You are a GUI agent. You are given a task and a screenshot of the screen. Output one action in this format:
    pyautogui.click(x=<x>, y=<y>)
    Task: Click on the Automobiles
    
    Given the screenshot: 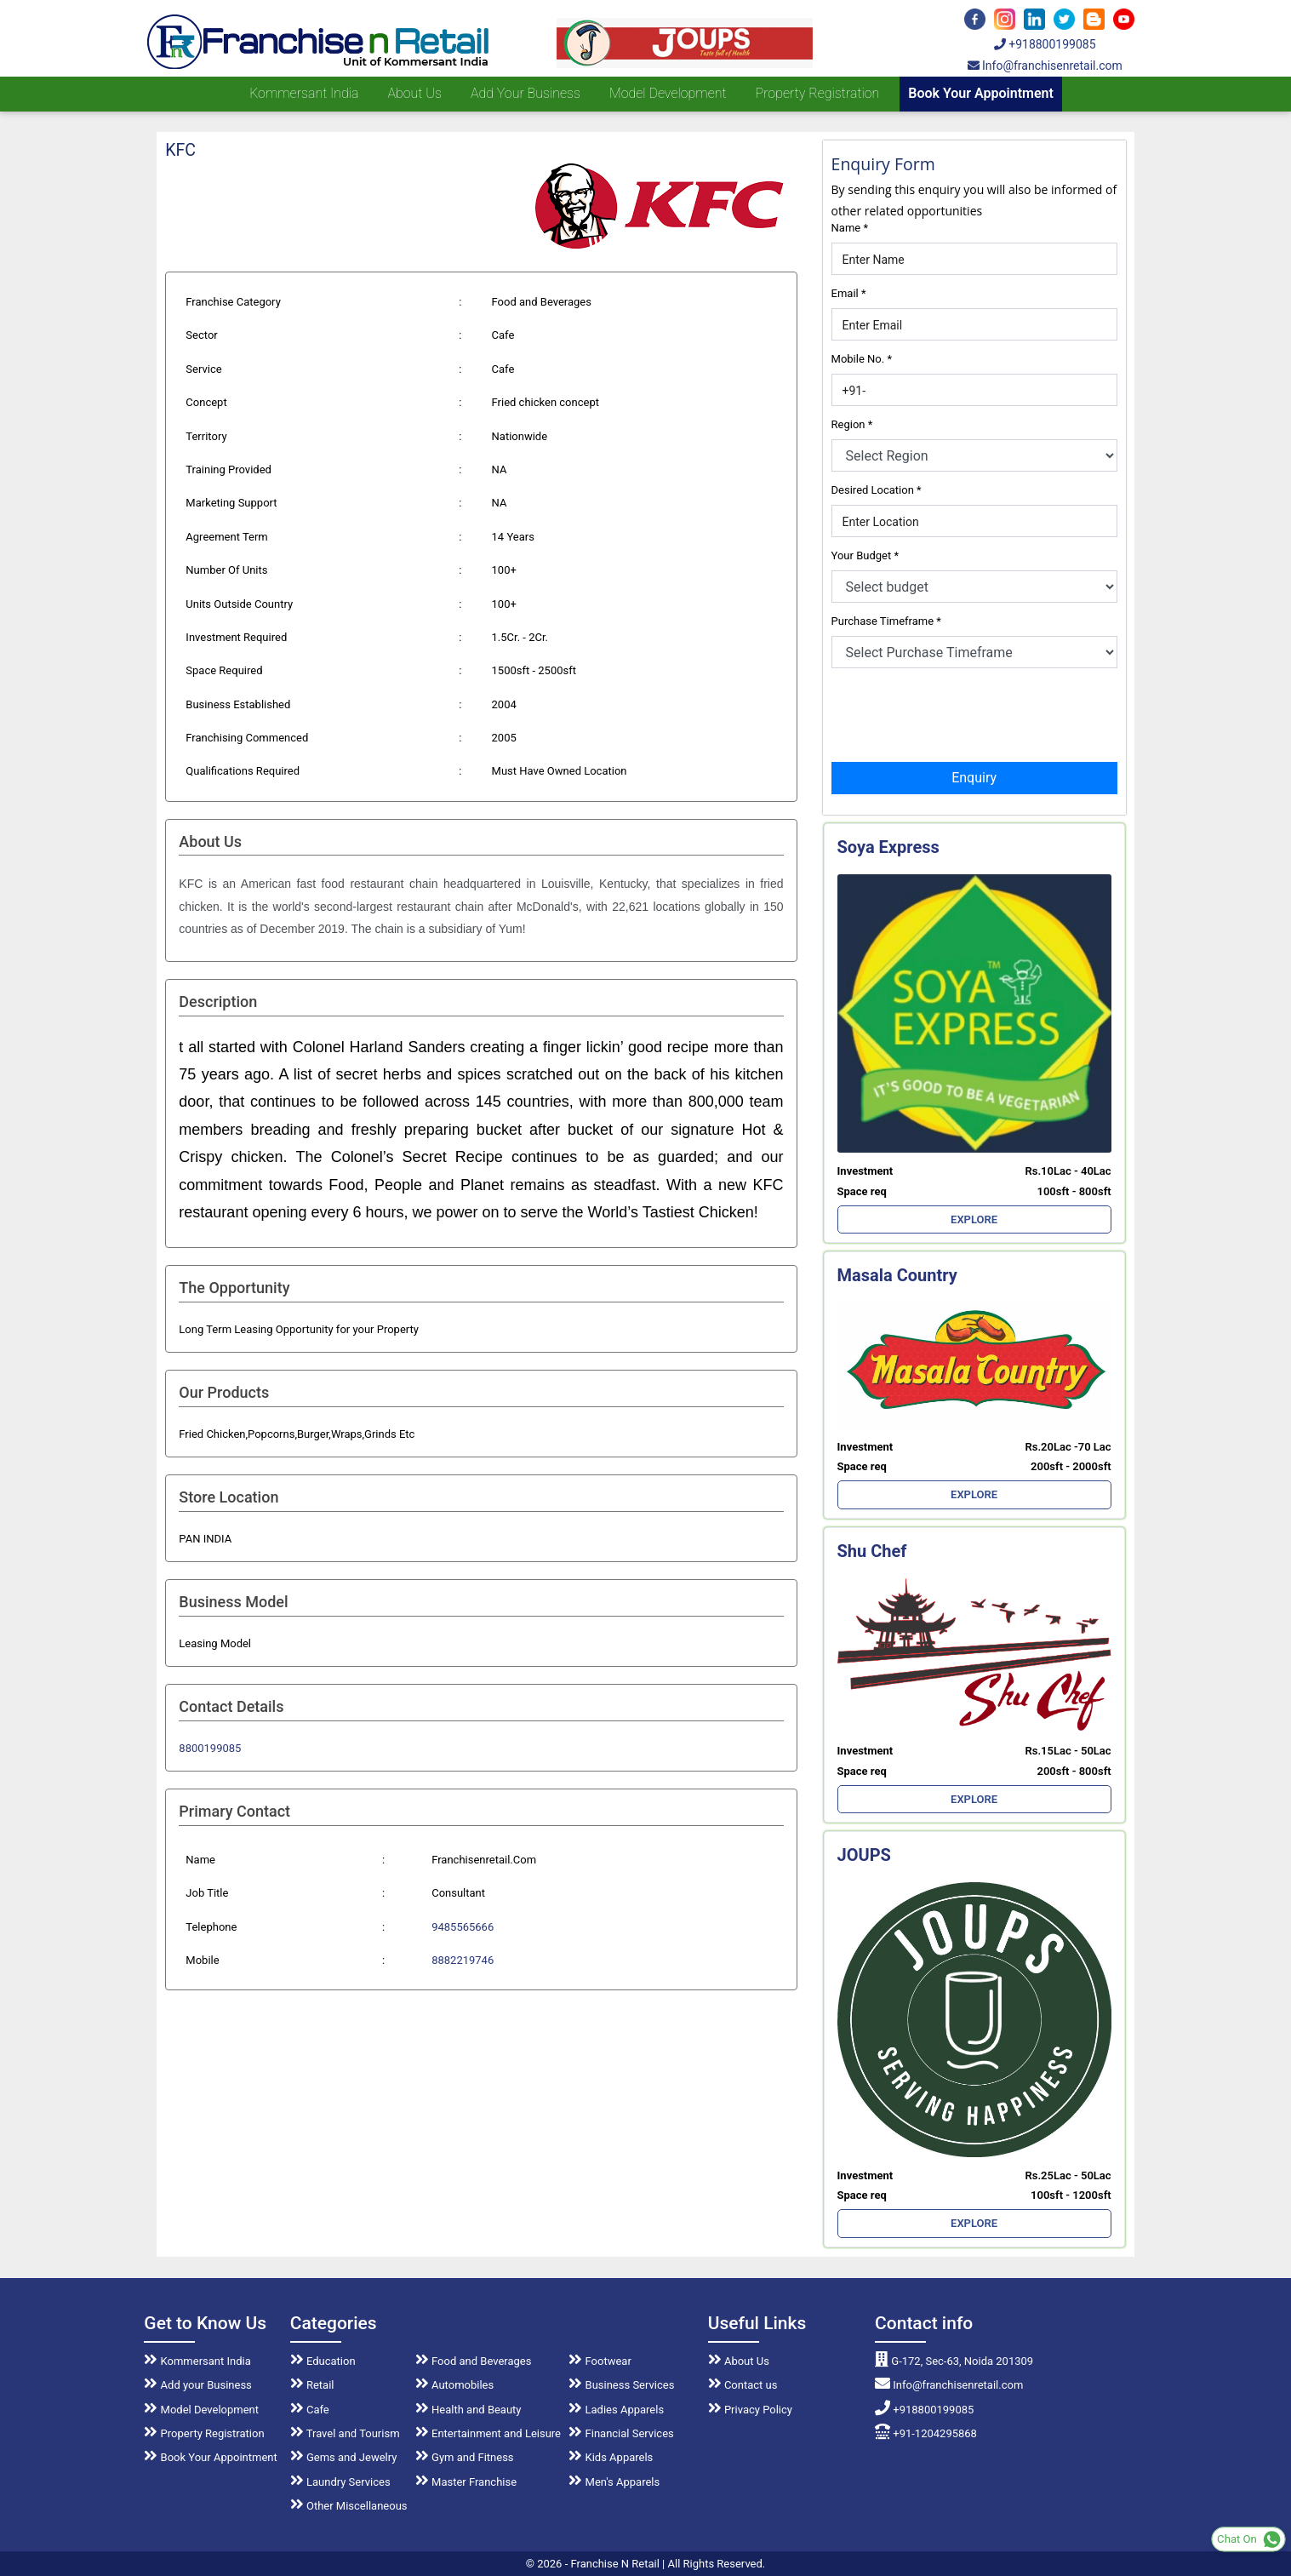 What is the action you would take?
    pyautogui.click(x=454, y=2385)
    